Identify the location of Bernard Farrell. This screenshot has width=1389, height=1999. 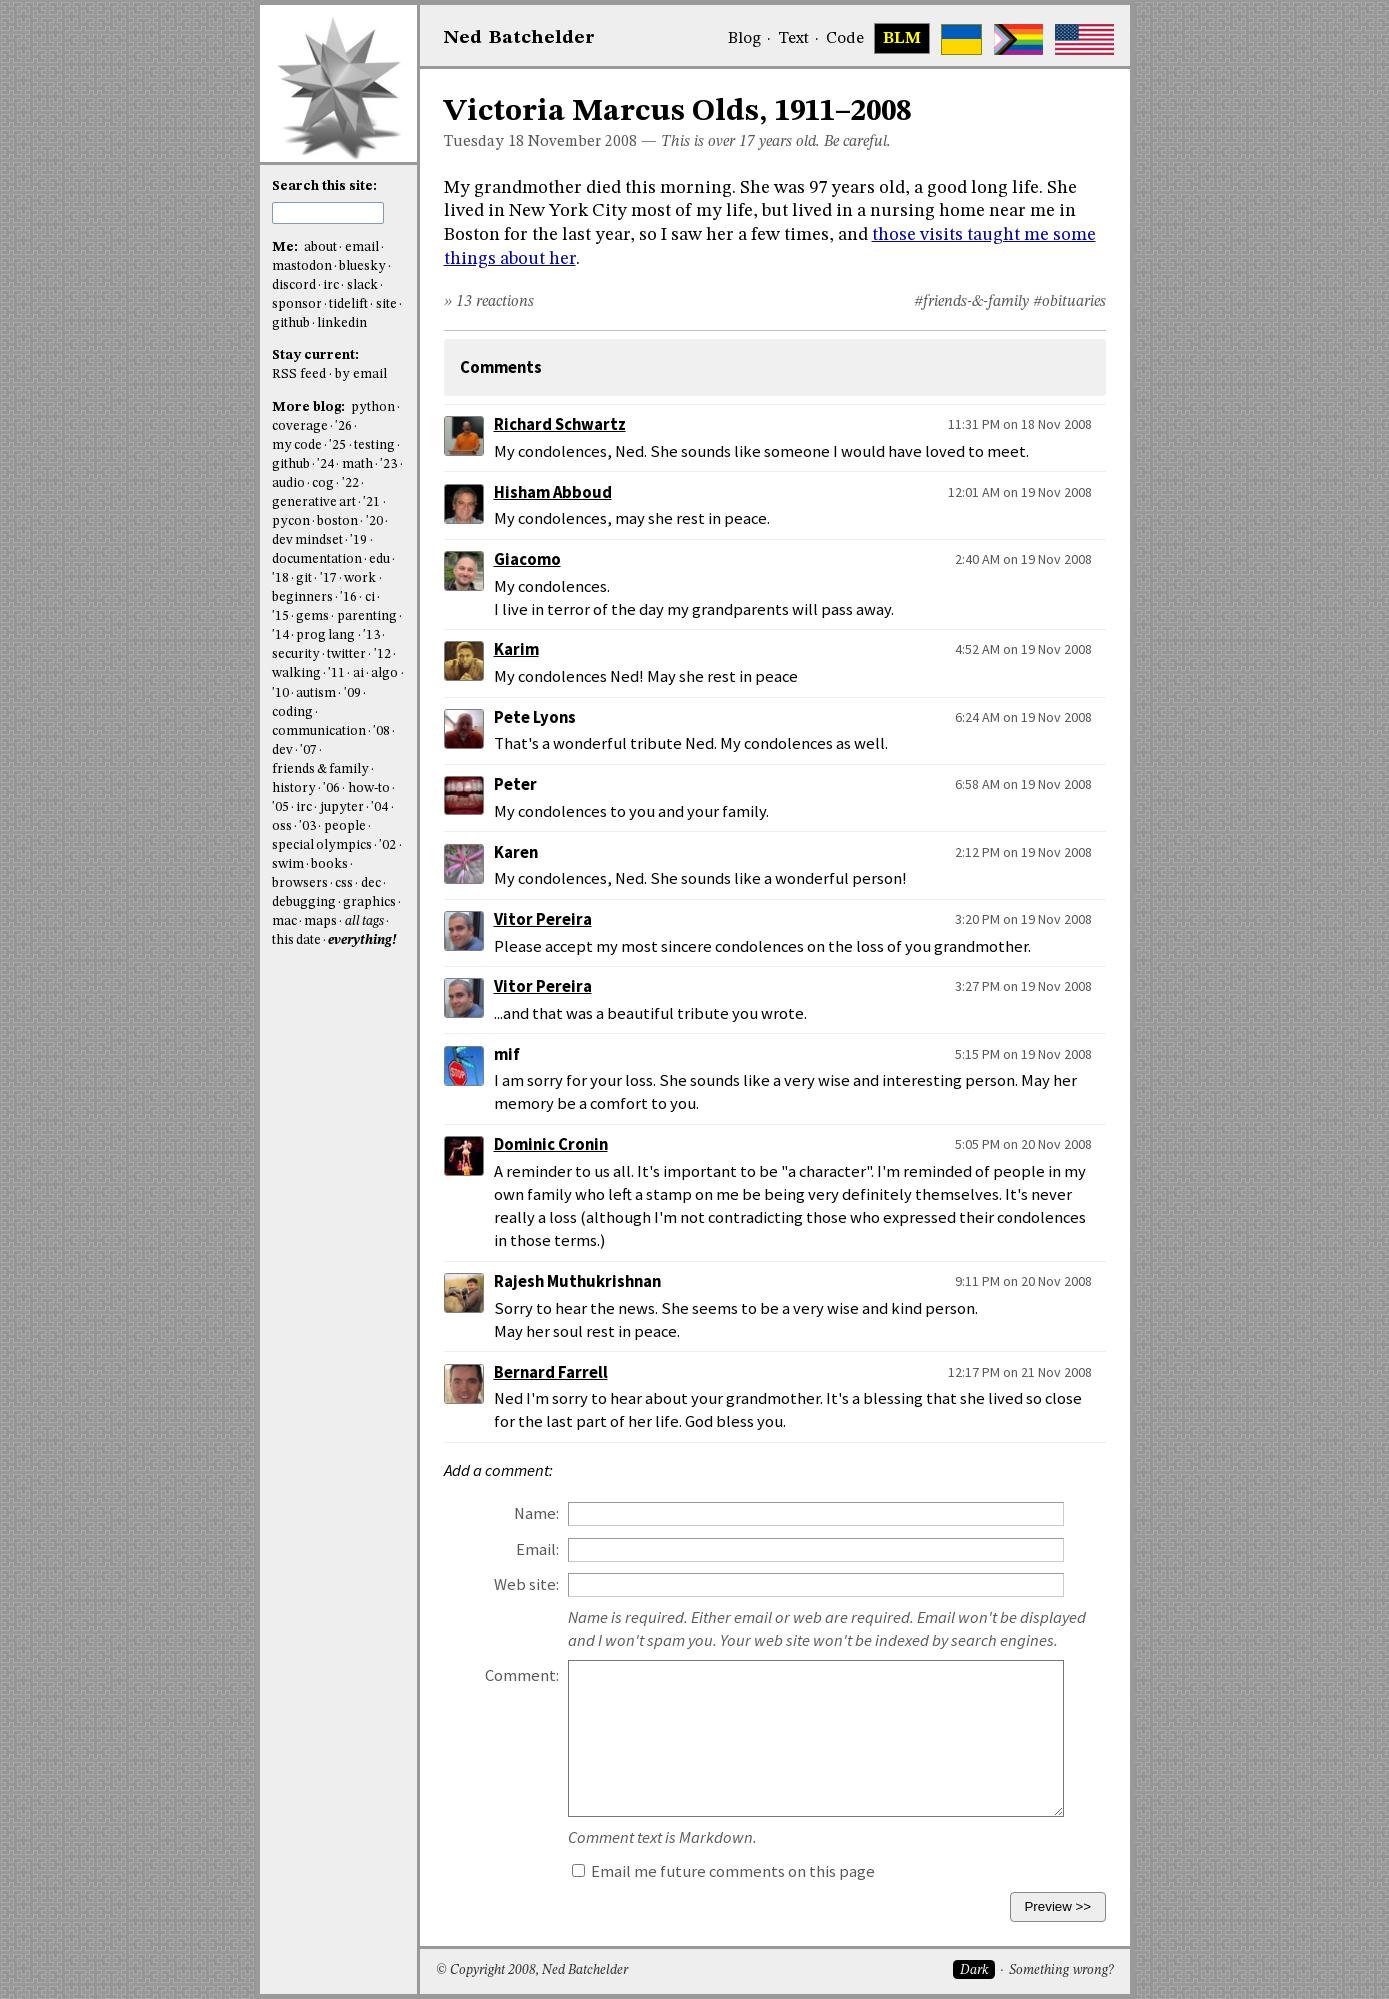
(551, 1372).